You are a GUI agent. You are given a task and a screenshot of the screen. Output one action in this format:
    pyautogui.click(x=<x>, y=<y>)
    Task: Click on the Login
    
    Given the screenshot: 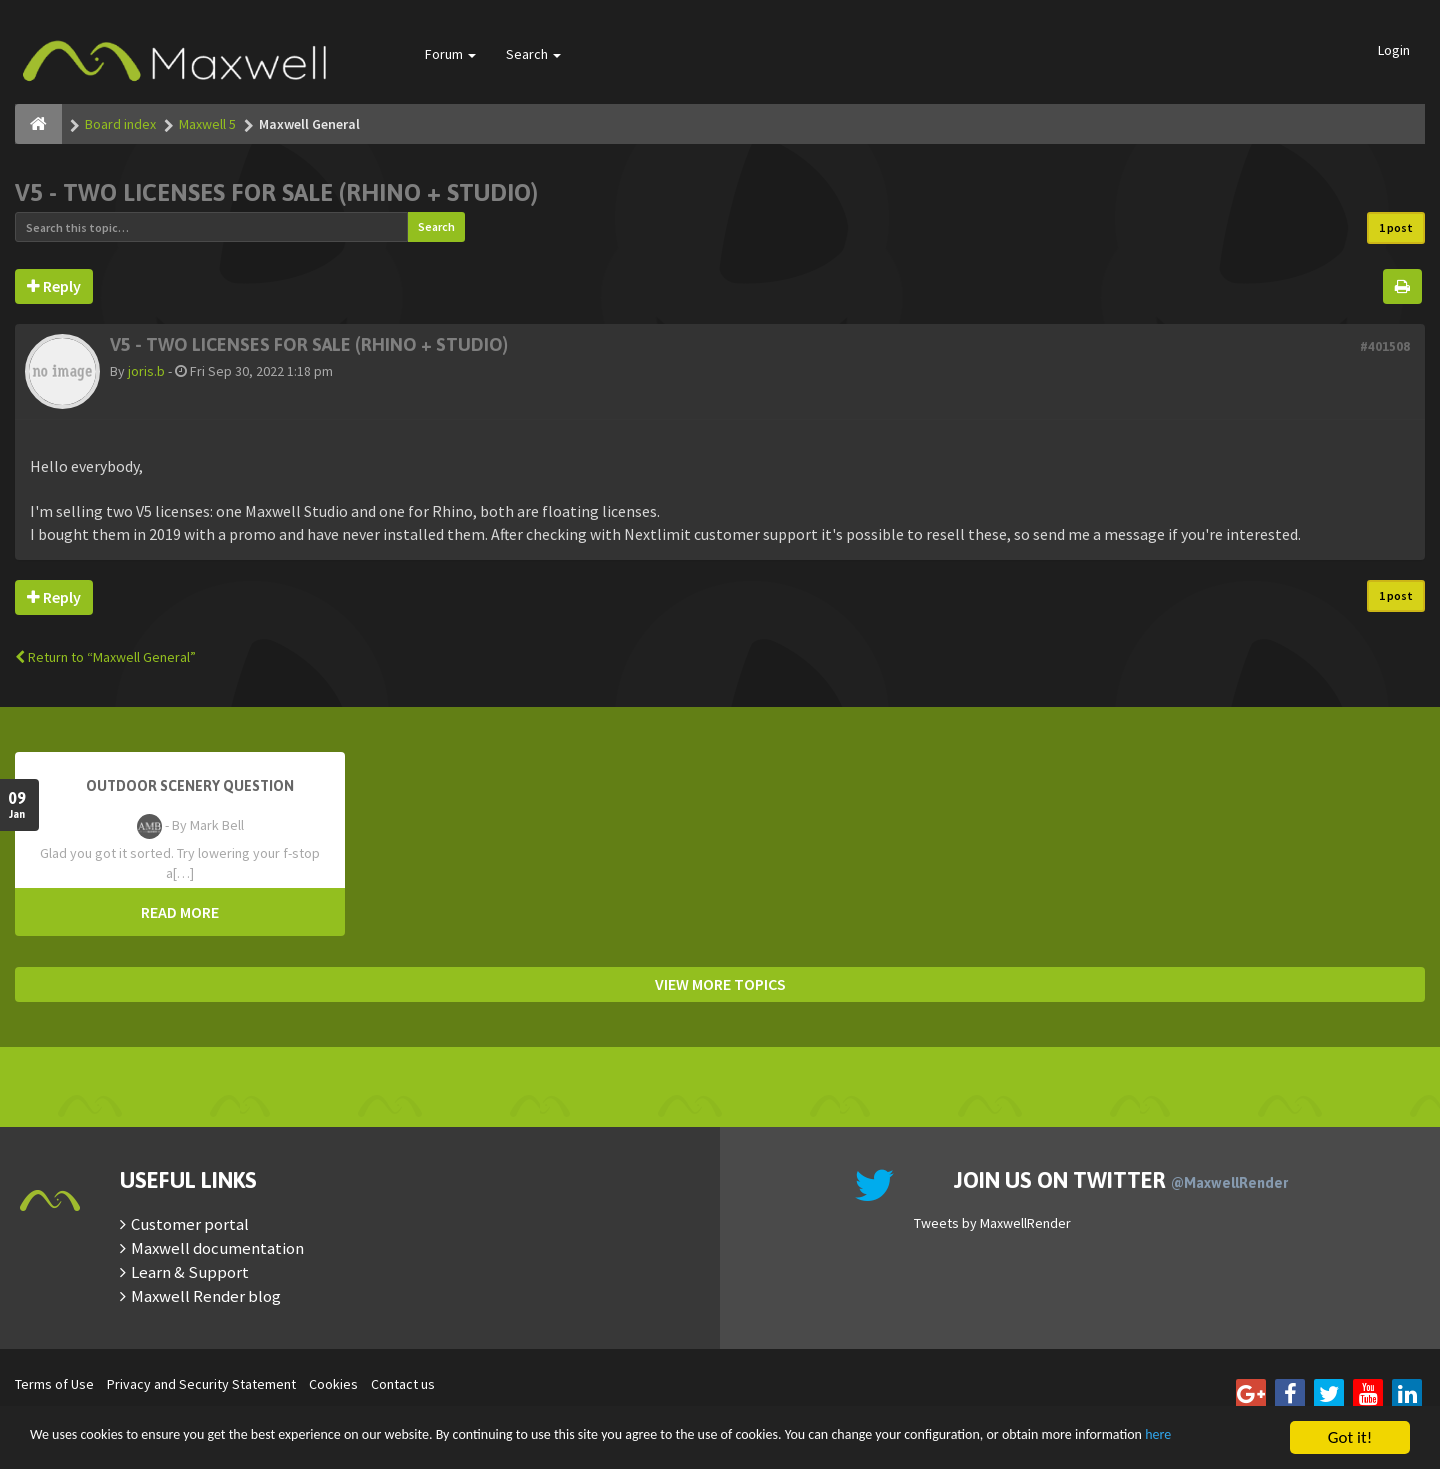 What is the action you would take?
    pyautogui.click(x=1394, y=50)
    